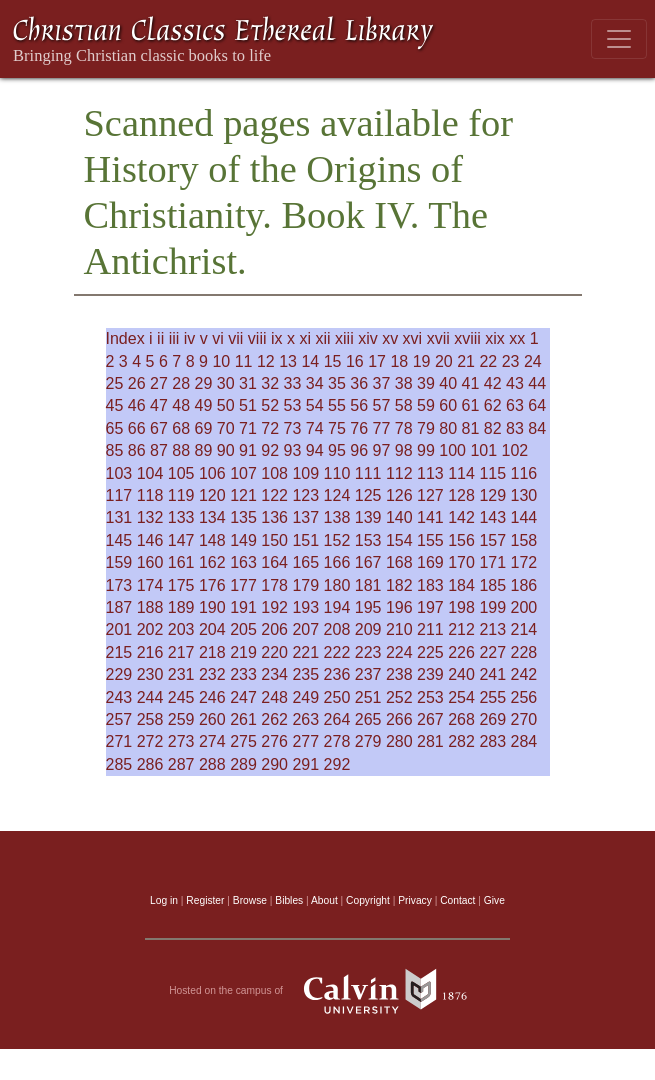 The height and width of the screenshot is (1080, 655). I want to click on 91, so click(248, 450).